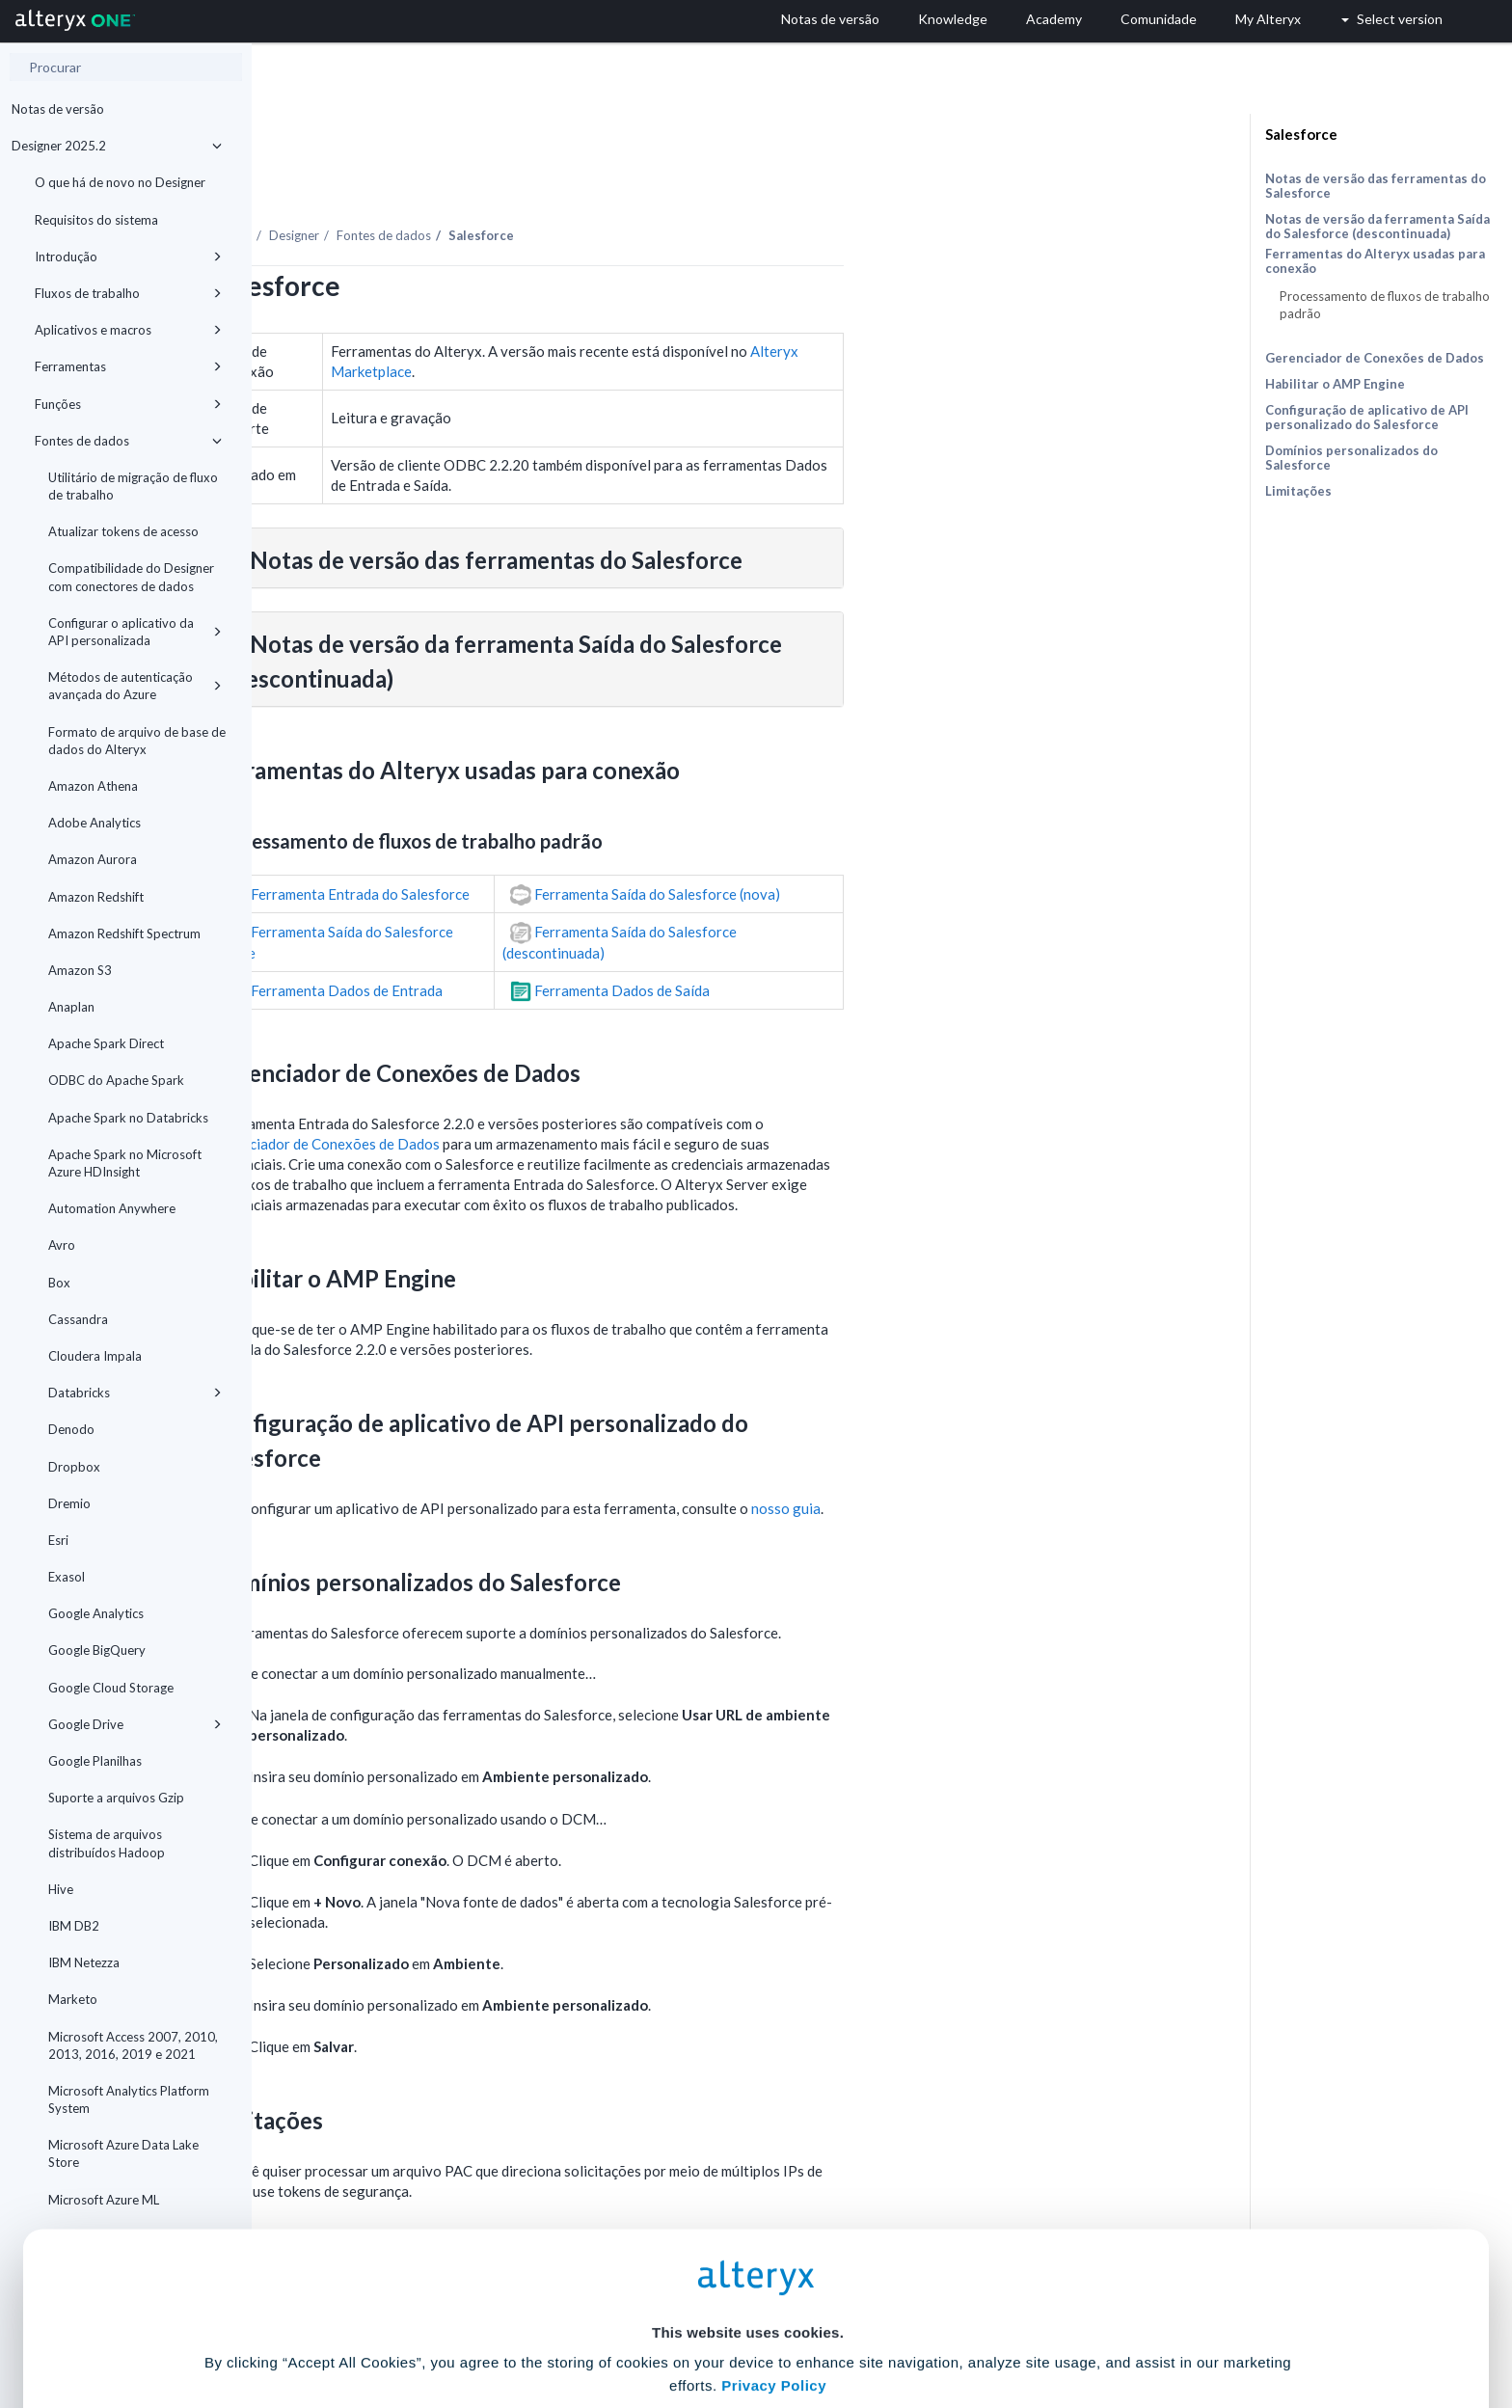 The height and width of the screenshot is (2408, 1512). What do you see at coordinates (93, 786) in the screenshot?
I see `Amazon Athena` at bounding box center [93, 786].